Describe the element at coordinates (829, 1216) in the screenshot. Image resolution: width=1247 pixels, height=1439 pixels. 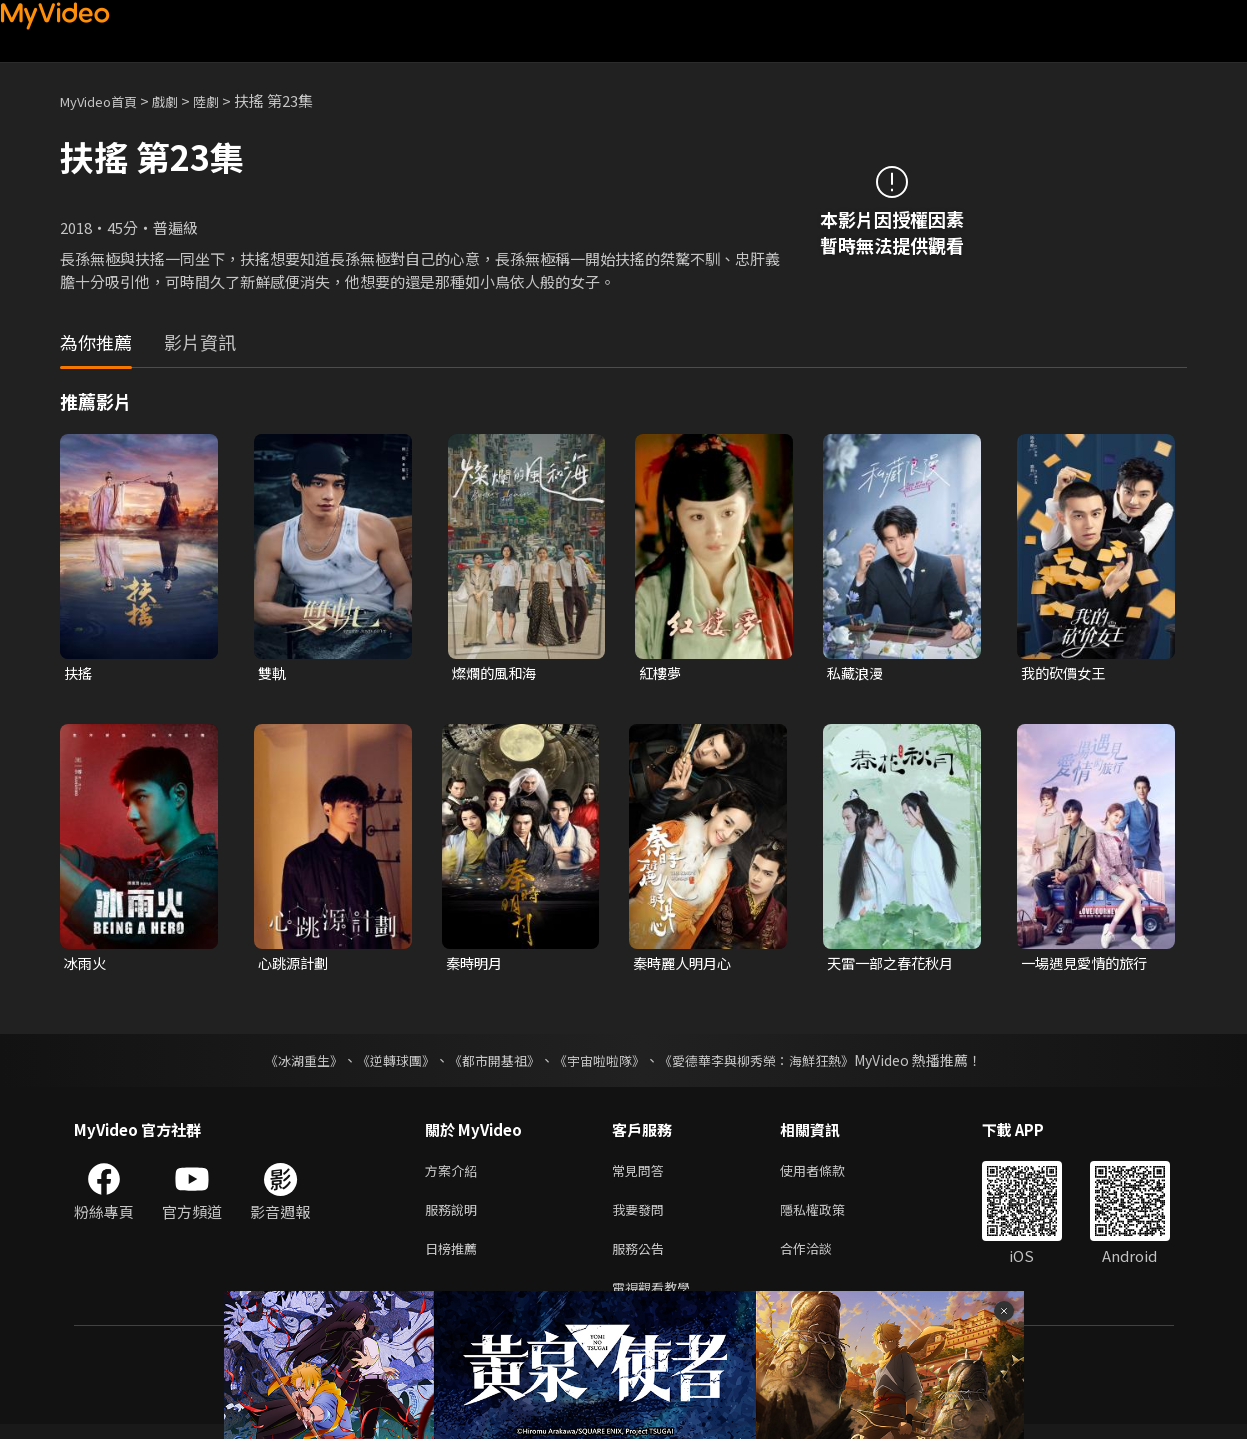
I see `隱私權政策` at that location.